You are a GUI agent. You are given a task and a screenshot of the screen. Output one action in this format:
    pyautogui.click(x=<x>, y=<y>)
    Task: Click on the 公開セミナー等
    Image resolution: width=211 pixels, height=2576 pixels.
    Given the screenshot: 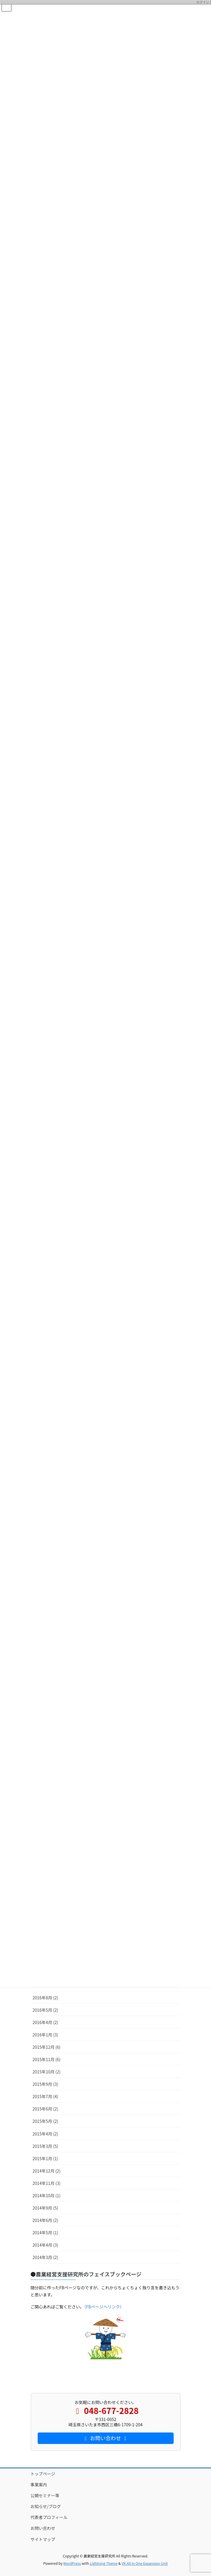 What is the action you would take?
    pyautogui.click(x=45, y=2495)
    